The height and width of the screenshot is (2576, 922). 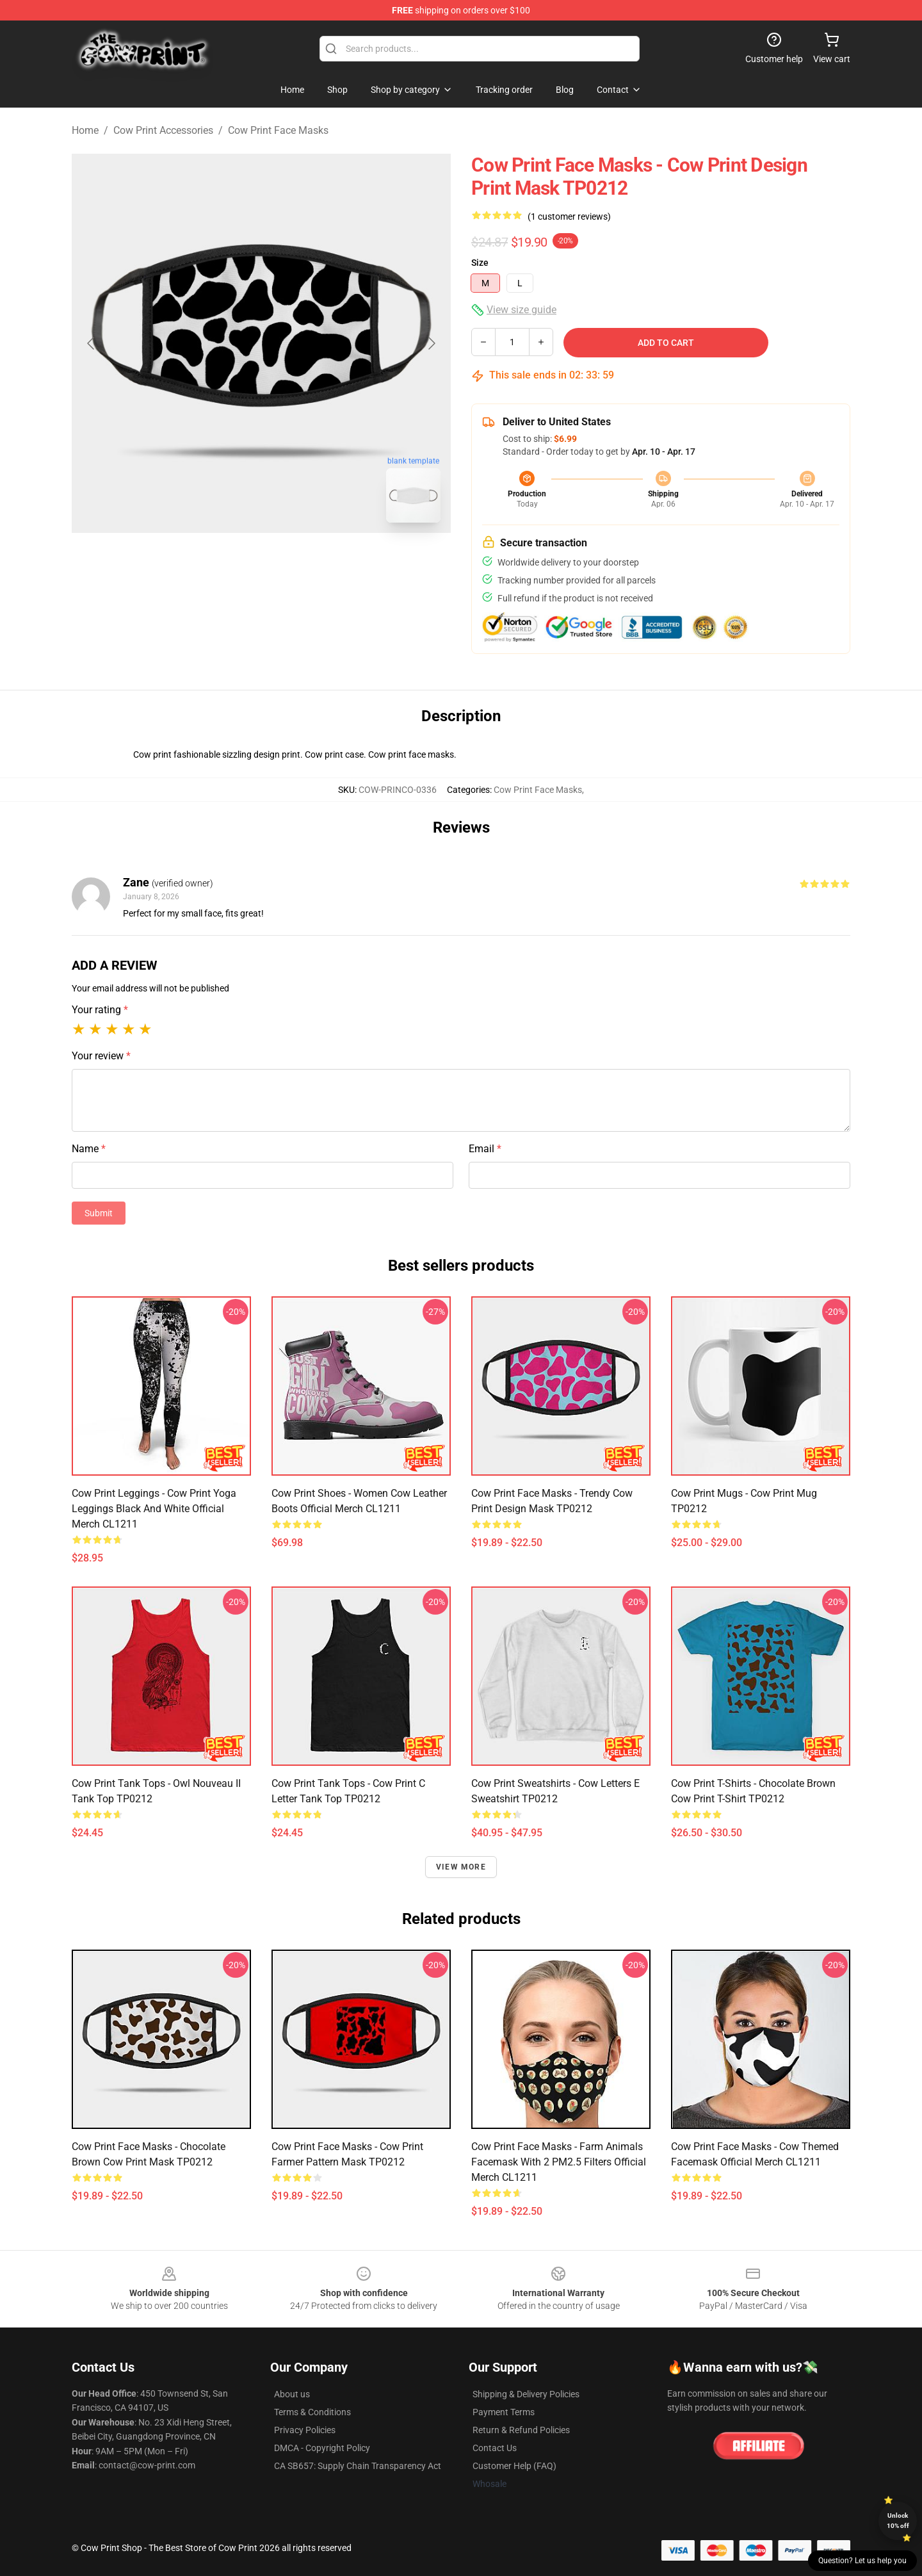 I want to click on Cow Print Leggings - Cow Print Yoga Leggings Black and White Official Merch CL1211, so click(x=154, y=1508).